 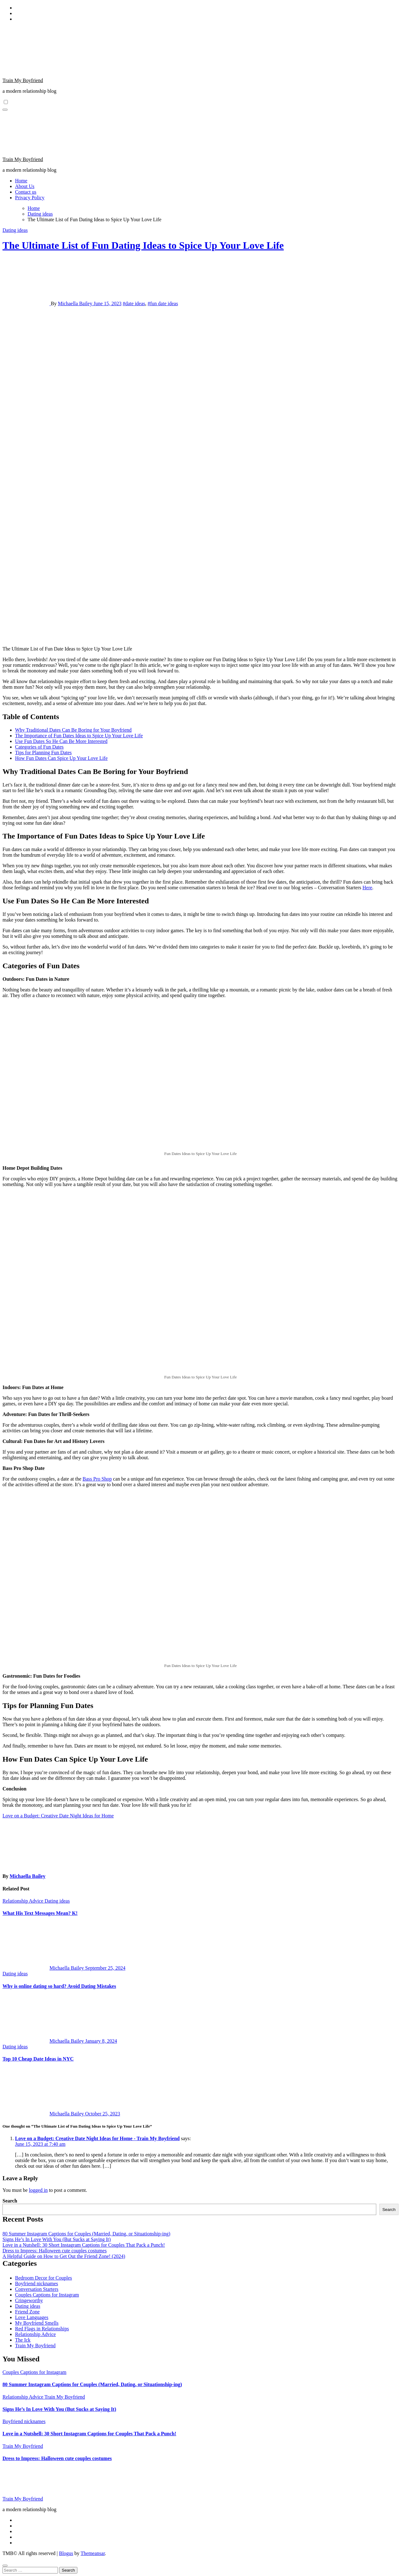 What do you see at coordinates (43, 2278) in the screenshot?
I see `Bedroom Decor for Couples` at bounding box center [43, 2278].